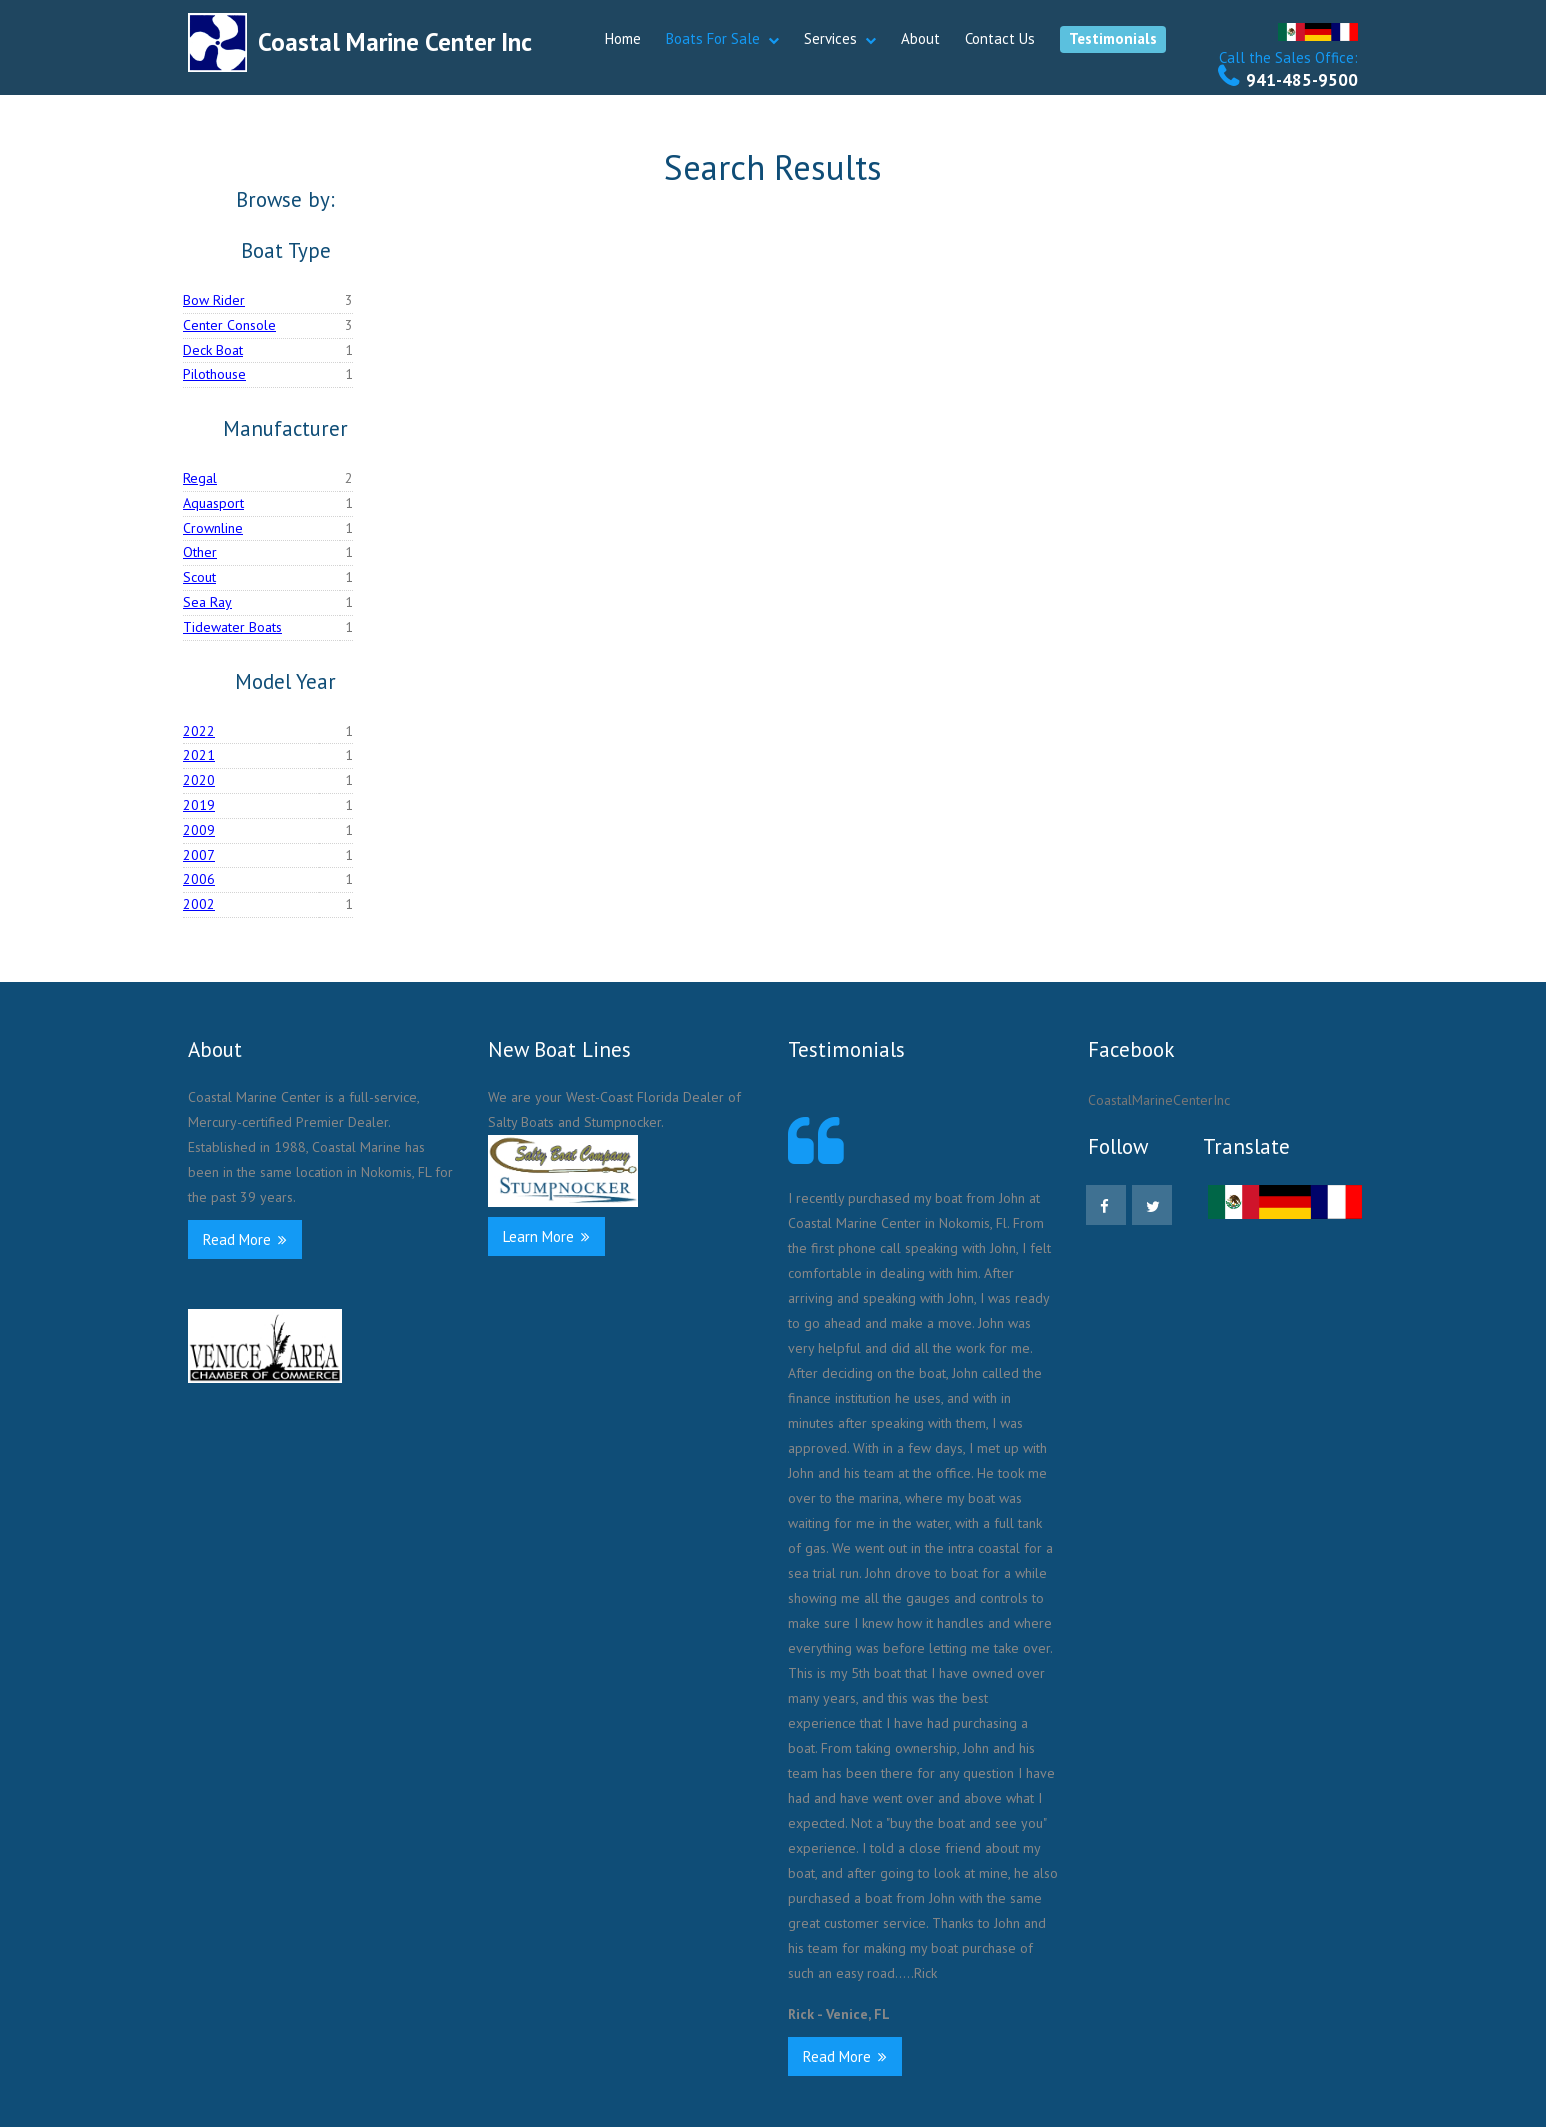 Image resolution: width=1546 pixels, height=2127 pixels. I want to click on Deck Boat, so click(213, 350).